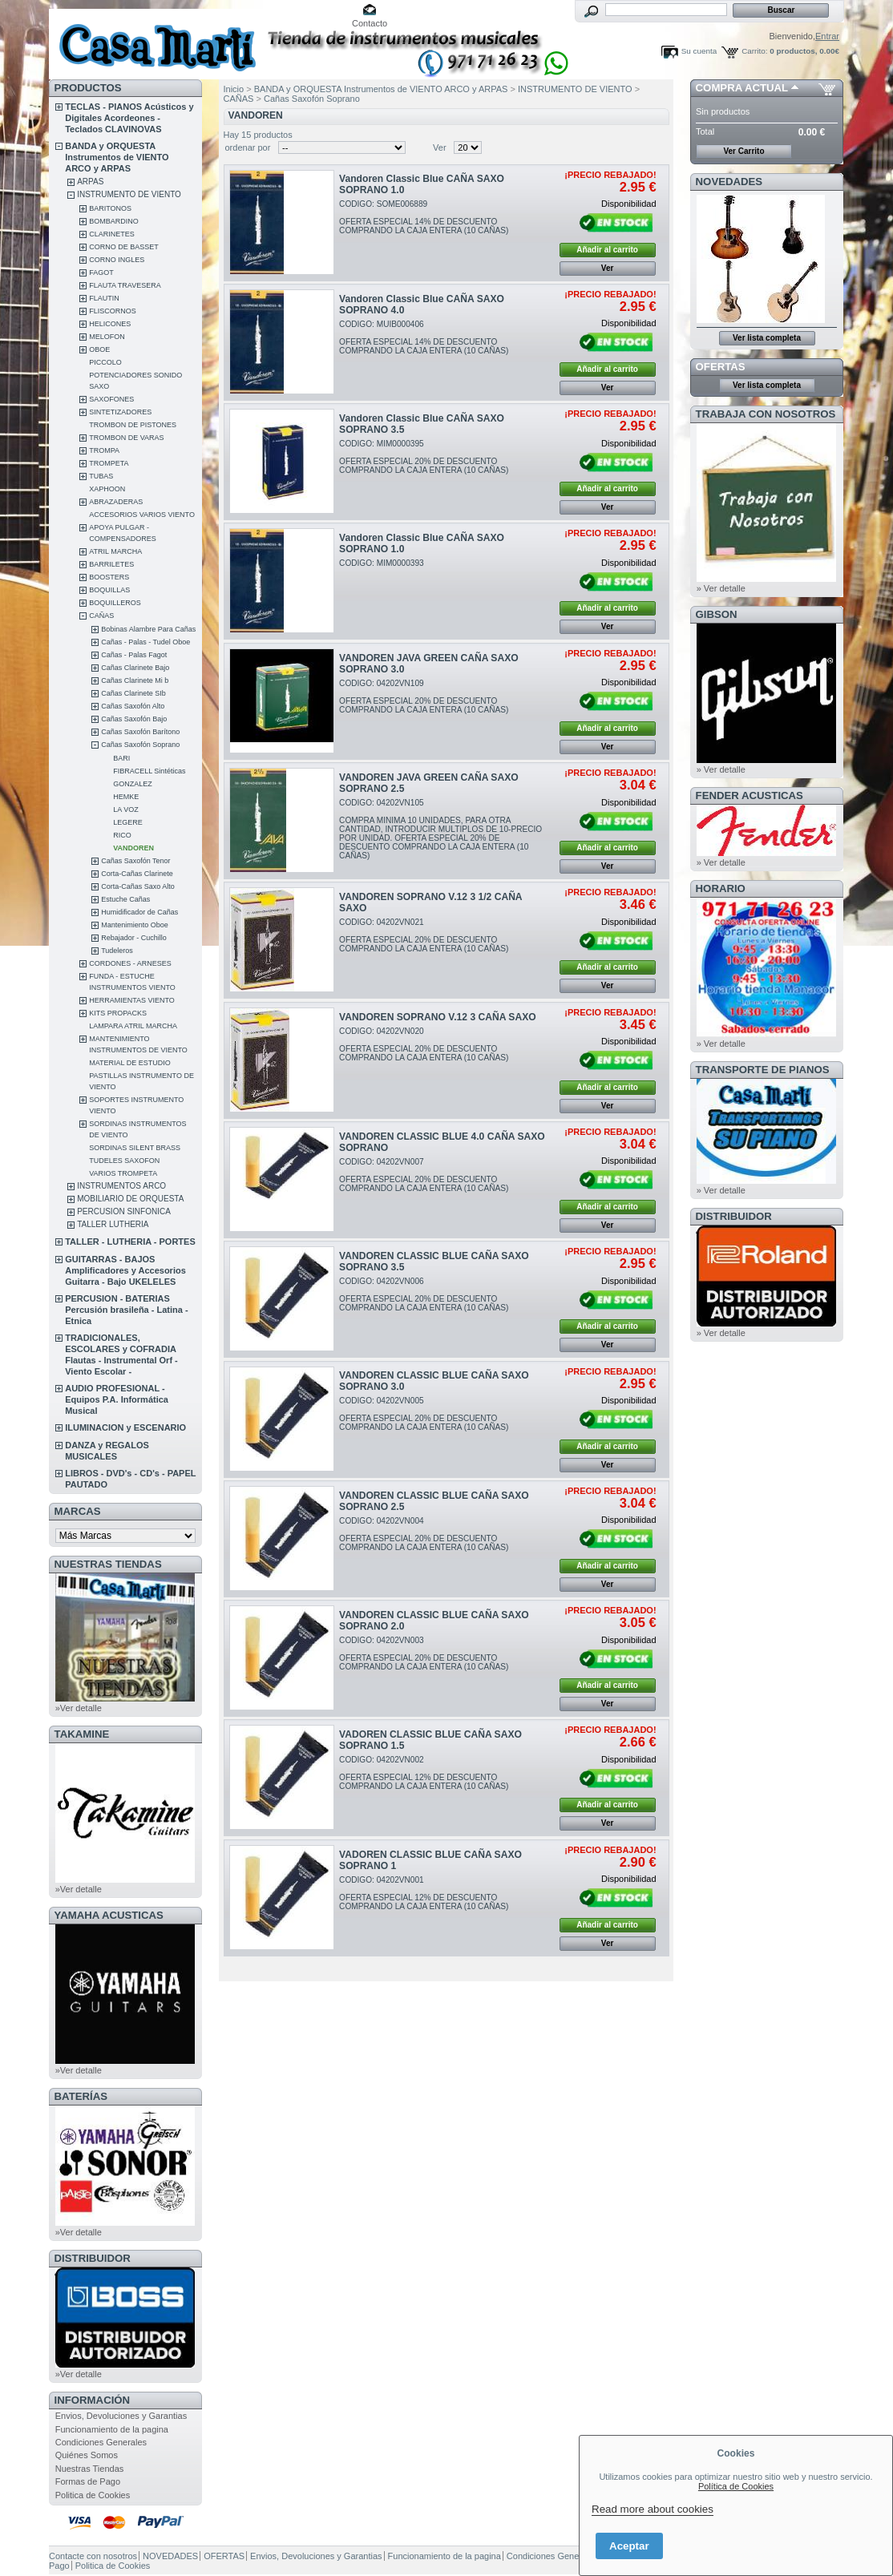 Image resolution: width=893 pixels, height=2576 pixels. Describe the element at coordinates (145, 642) in the screenshot. I see `Cañas - Palas - Tudel Oboe` at that location.